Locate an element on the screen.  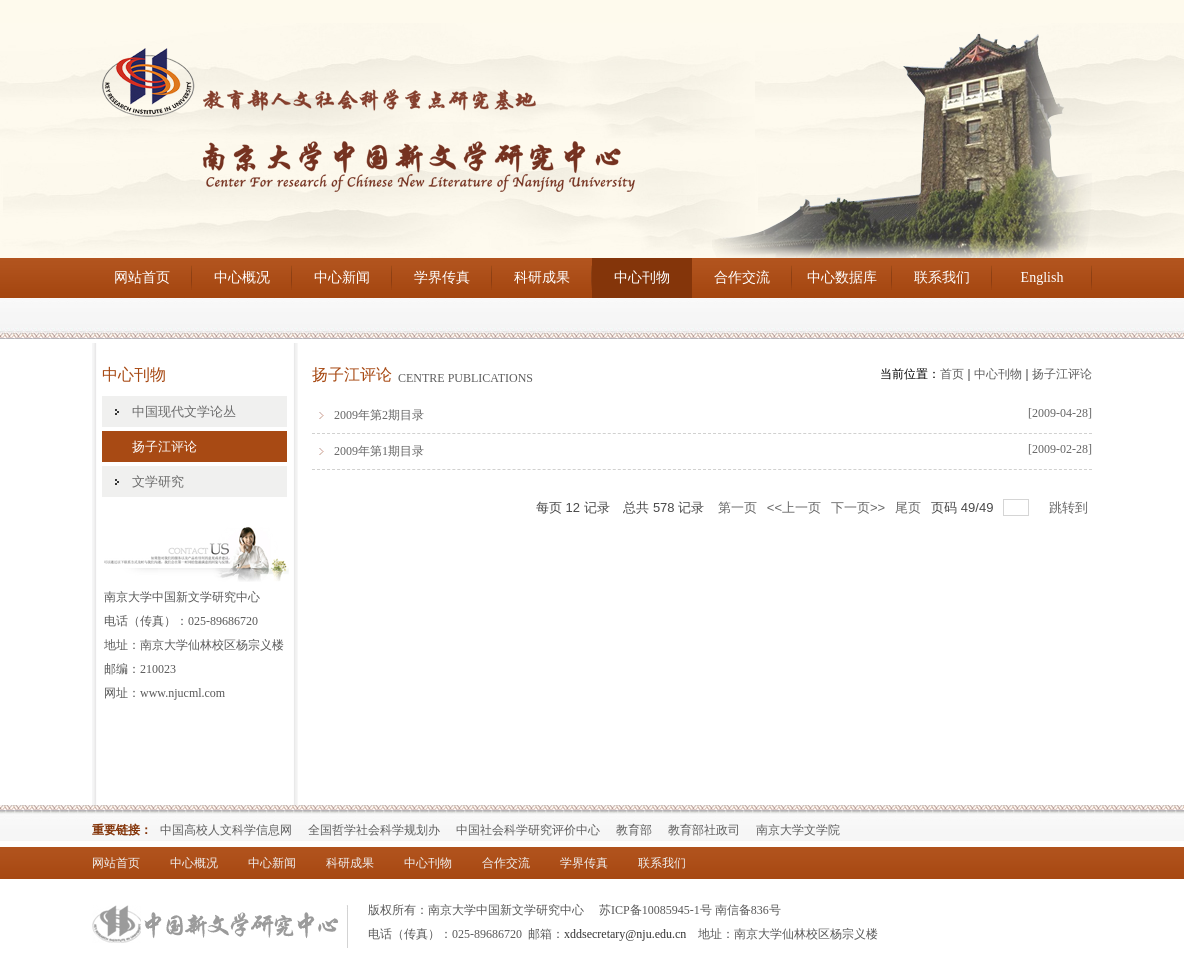
文学研究 is located at coordinates (158, 481).